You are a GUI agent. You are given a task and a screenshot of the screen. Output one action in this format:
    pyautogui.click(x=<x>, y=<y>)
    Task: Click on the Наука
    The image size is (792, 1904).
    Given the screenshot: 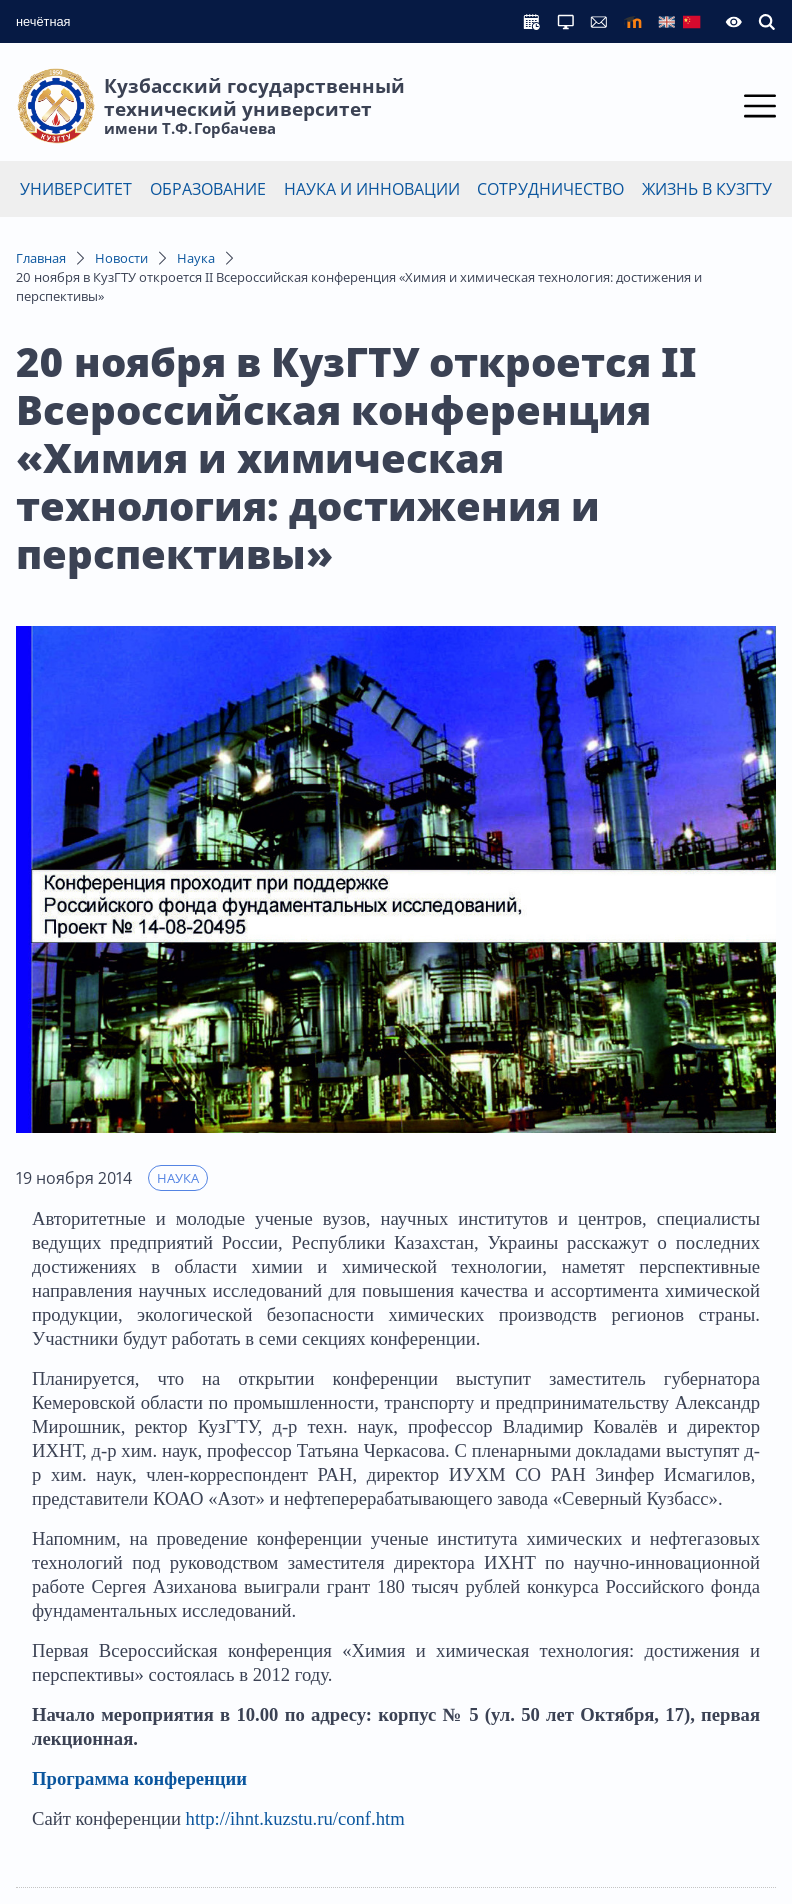 What is the action you would take?
    pyautogui.click(x=196, y=258)
    